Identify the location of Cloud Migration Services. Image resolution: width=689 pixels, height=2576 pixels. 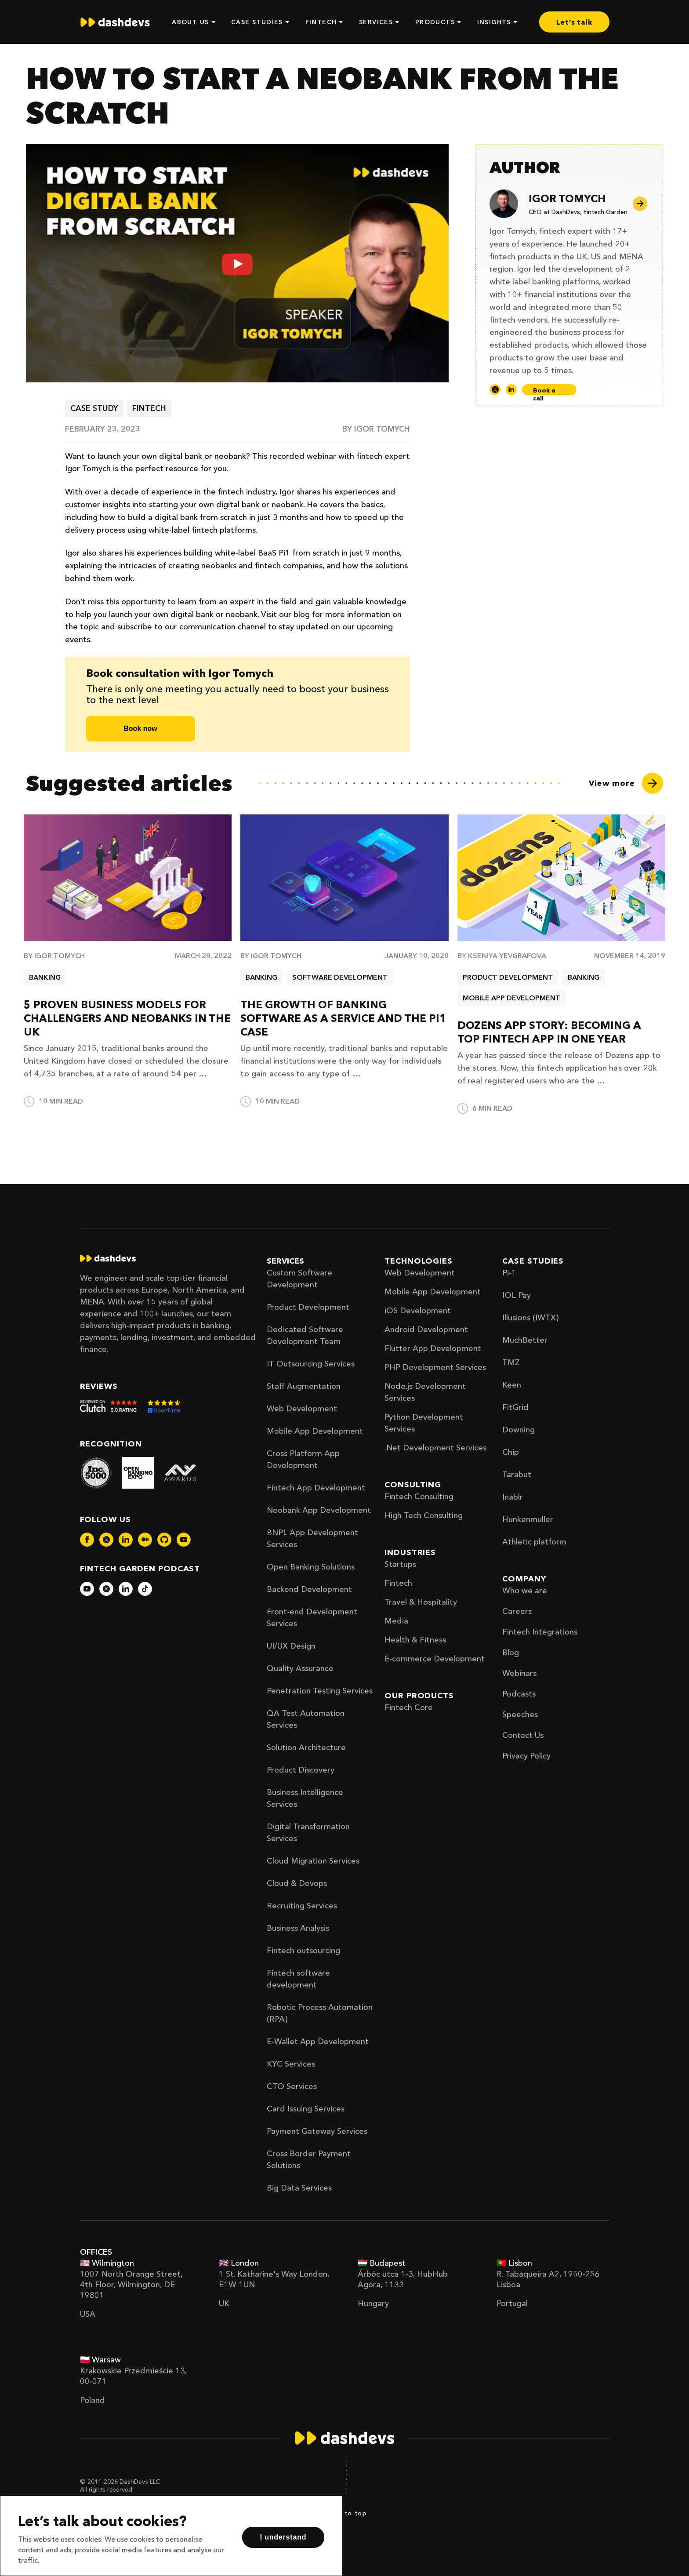
(313, 1861).